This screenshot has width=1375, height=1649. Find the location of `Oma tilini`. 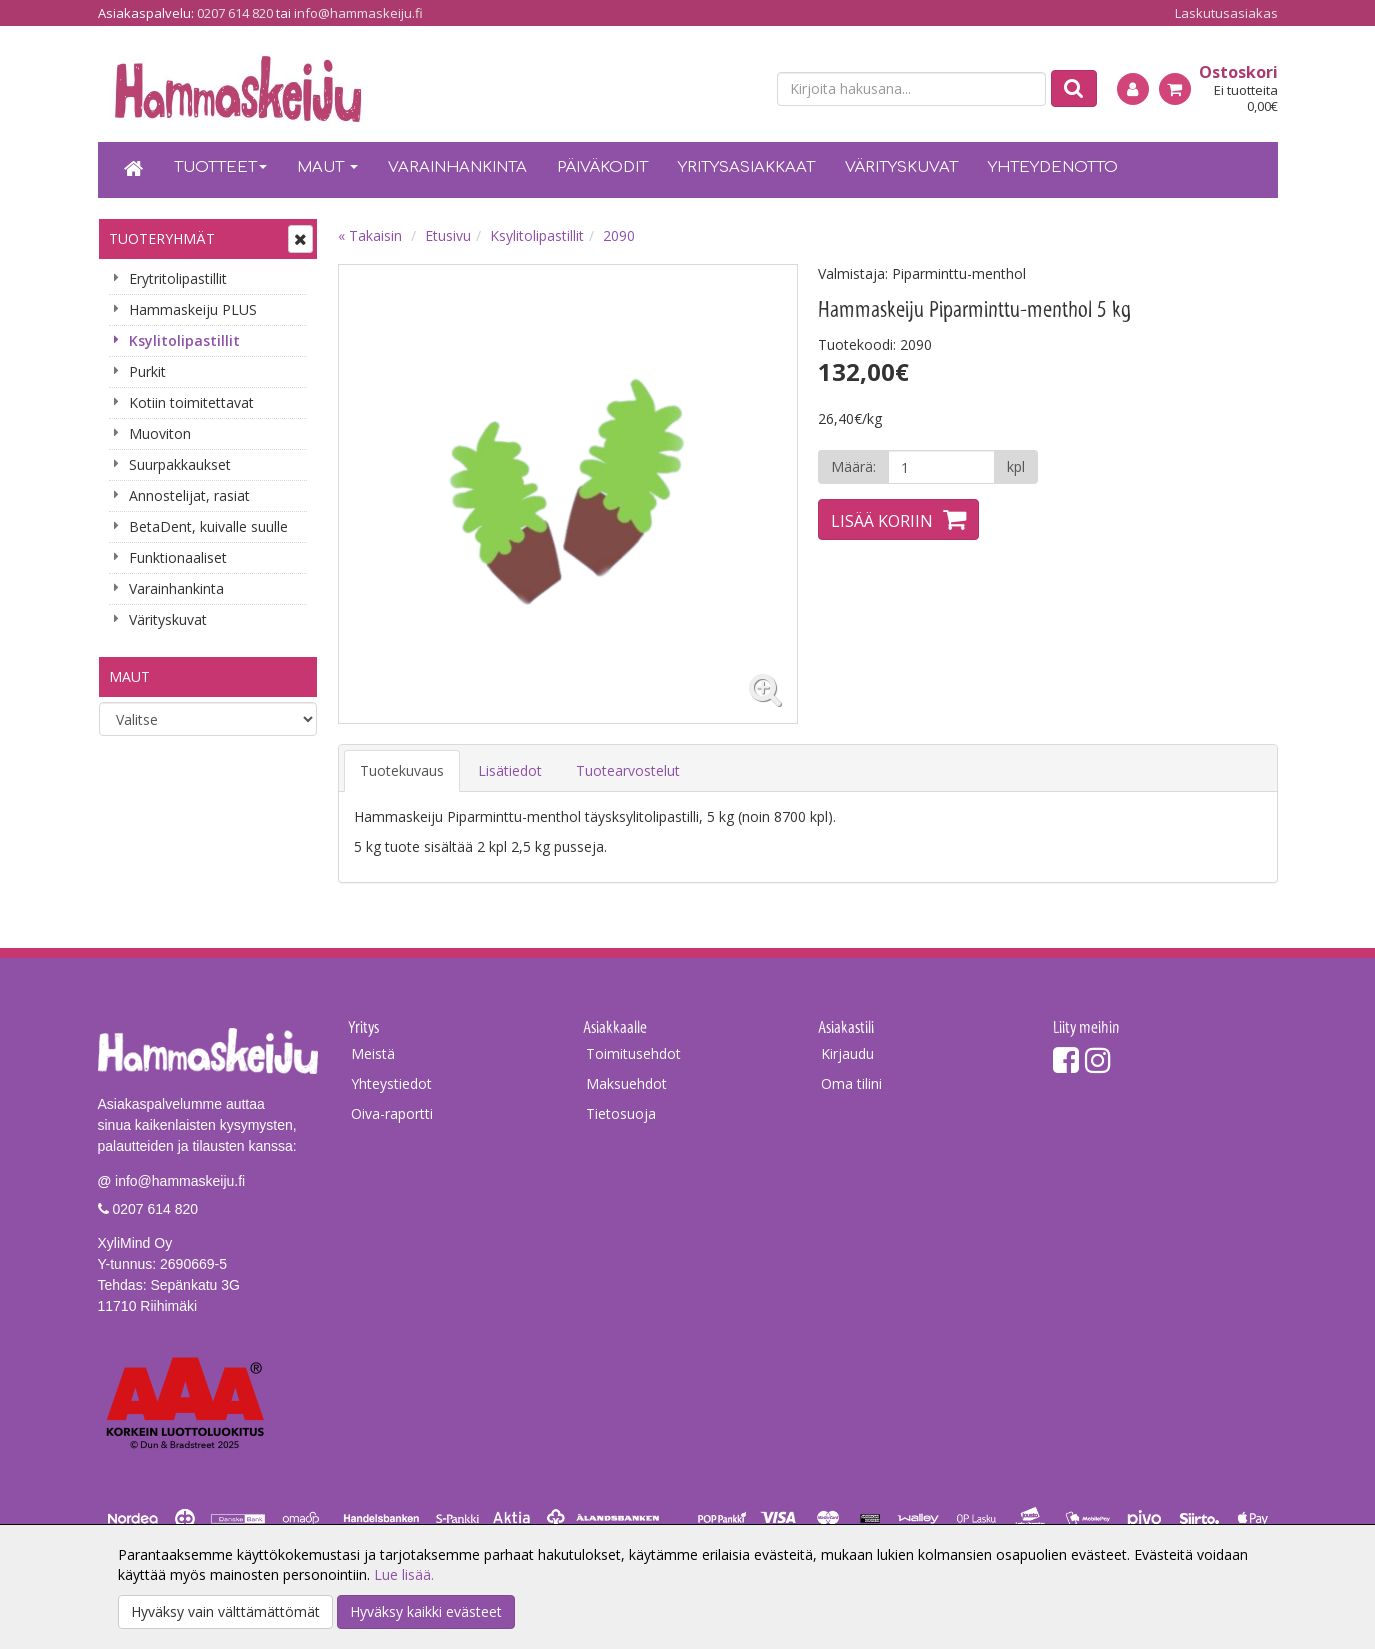

Oma tilini is located at coordinates (851, 1083).